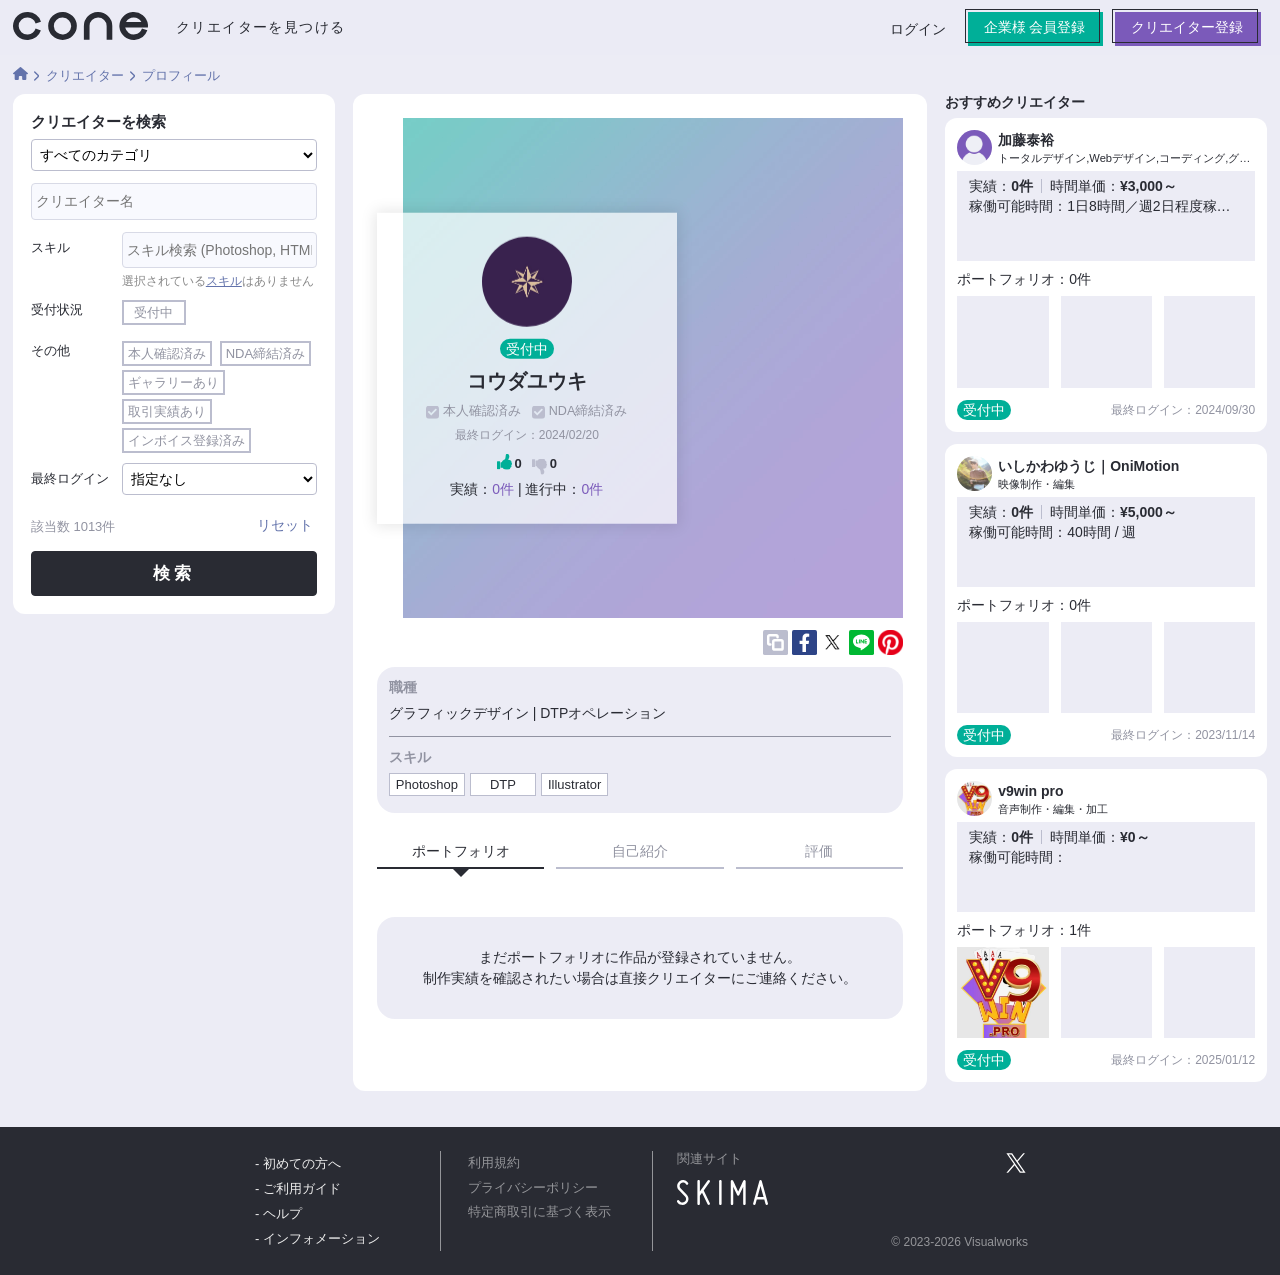  What do you see at coordinates (167, 353) in the screenshot?
I see `本人確認済み` at bounding box center [167, 353].